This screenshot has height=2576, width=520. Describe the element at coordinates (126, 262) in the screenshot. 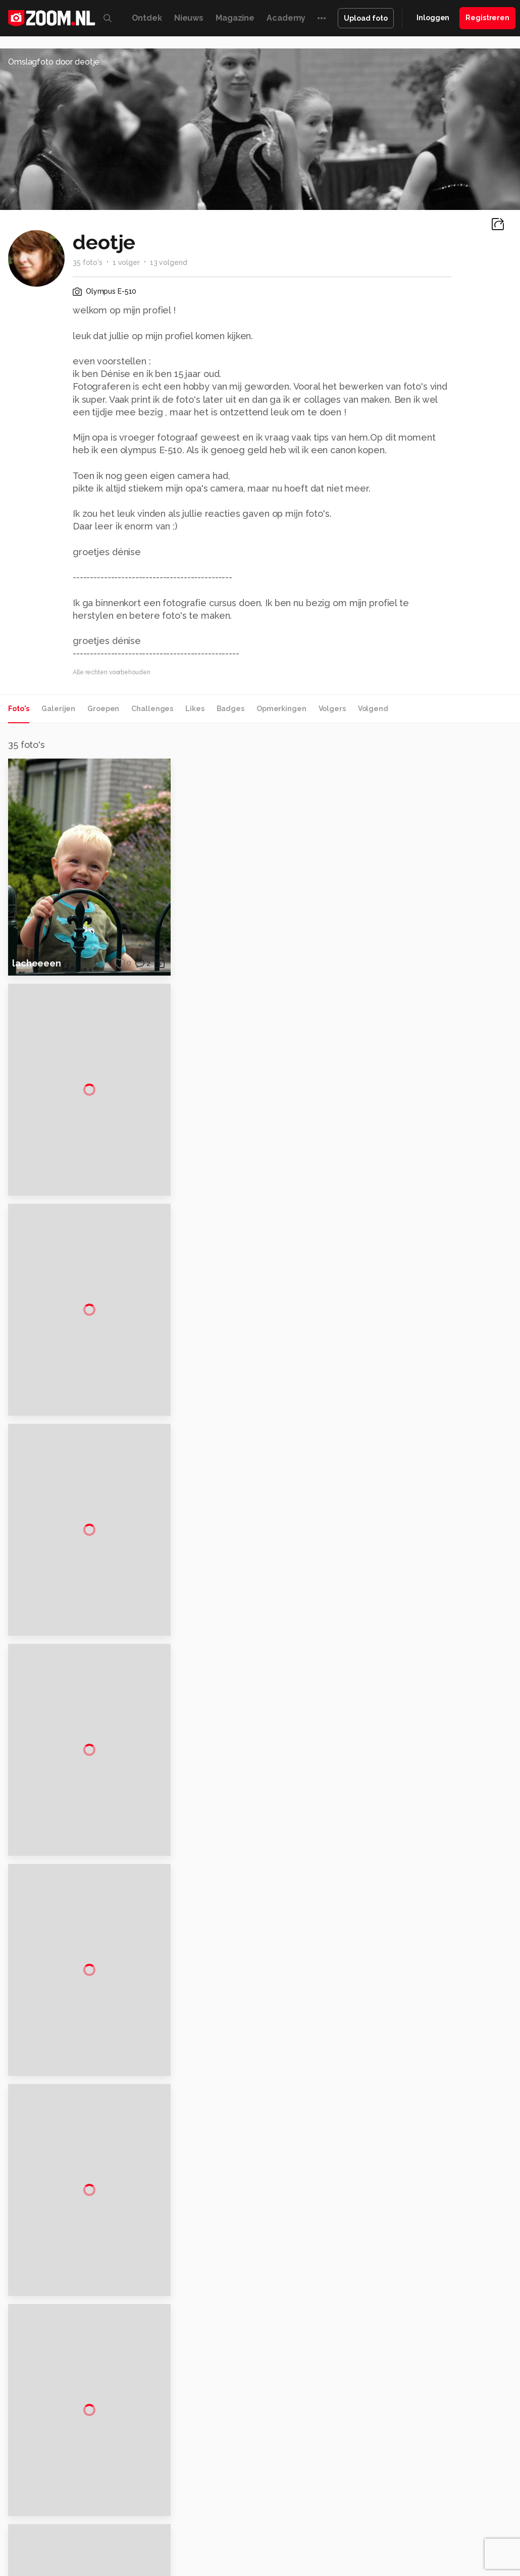

I see `1 volger` at that location.